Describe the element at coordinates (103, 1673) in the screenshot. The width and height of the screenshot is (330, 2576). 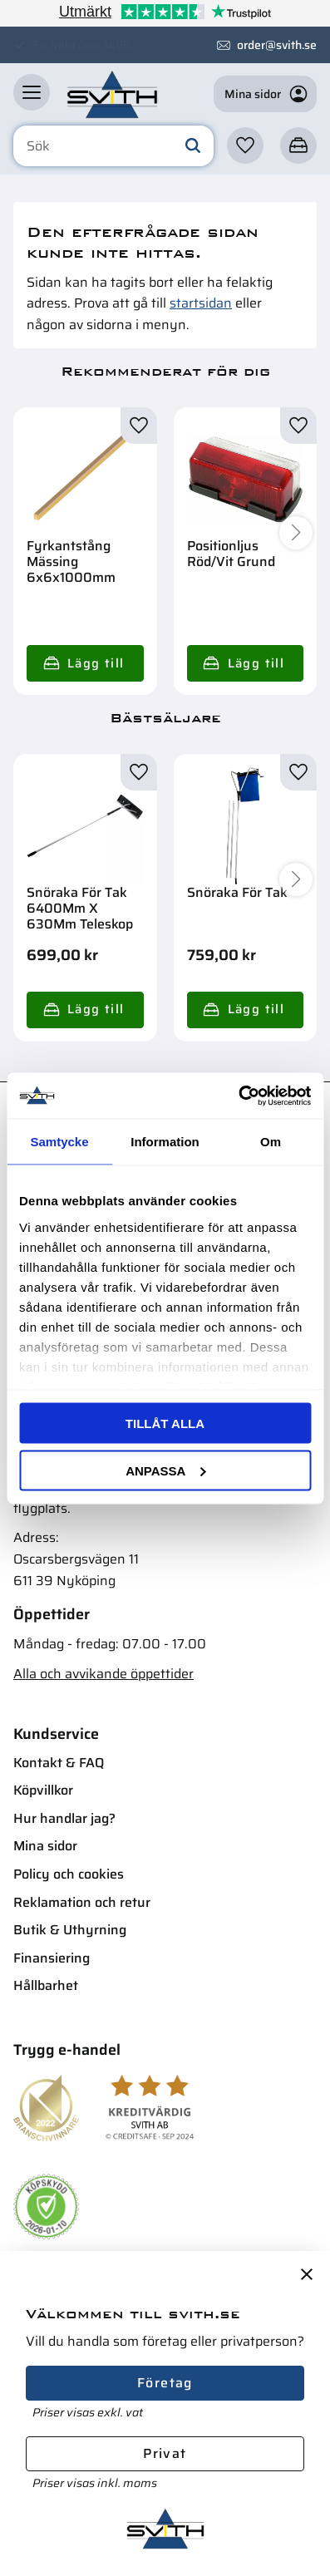
I see `Alla och avvikande öppettider` at that location.